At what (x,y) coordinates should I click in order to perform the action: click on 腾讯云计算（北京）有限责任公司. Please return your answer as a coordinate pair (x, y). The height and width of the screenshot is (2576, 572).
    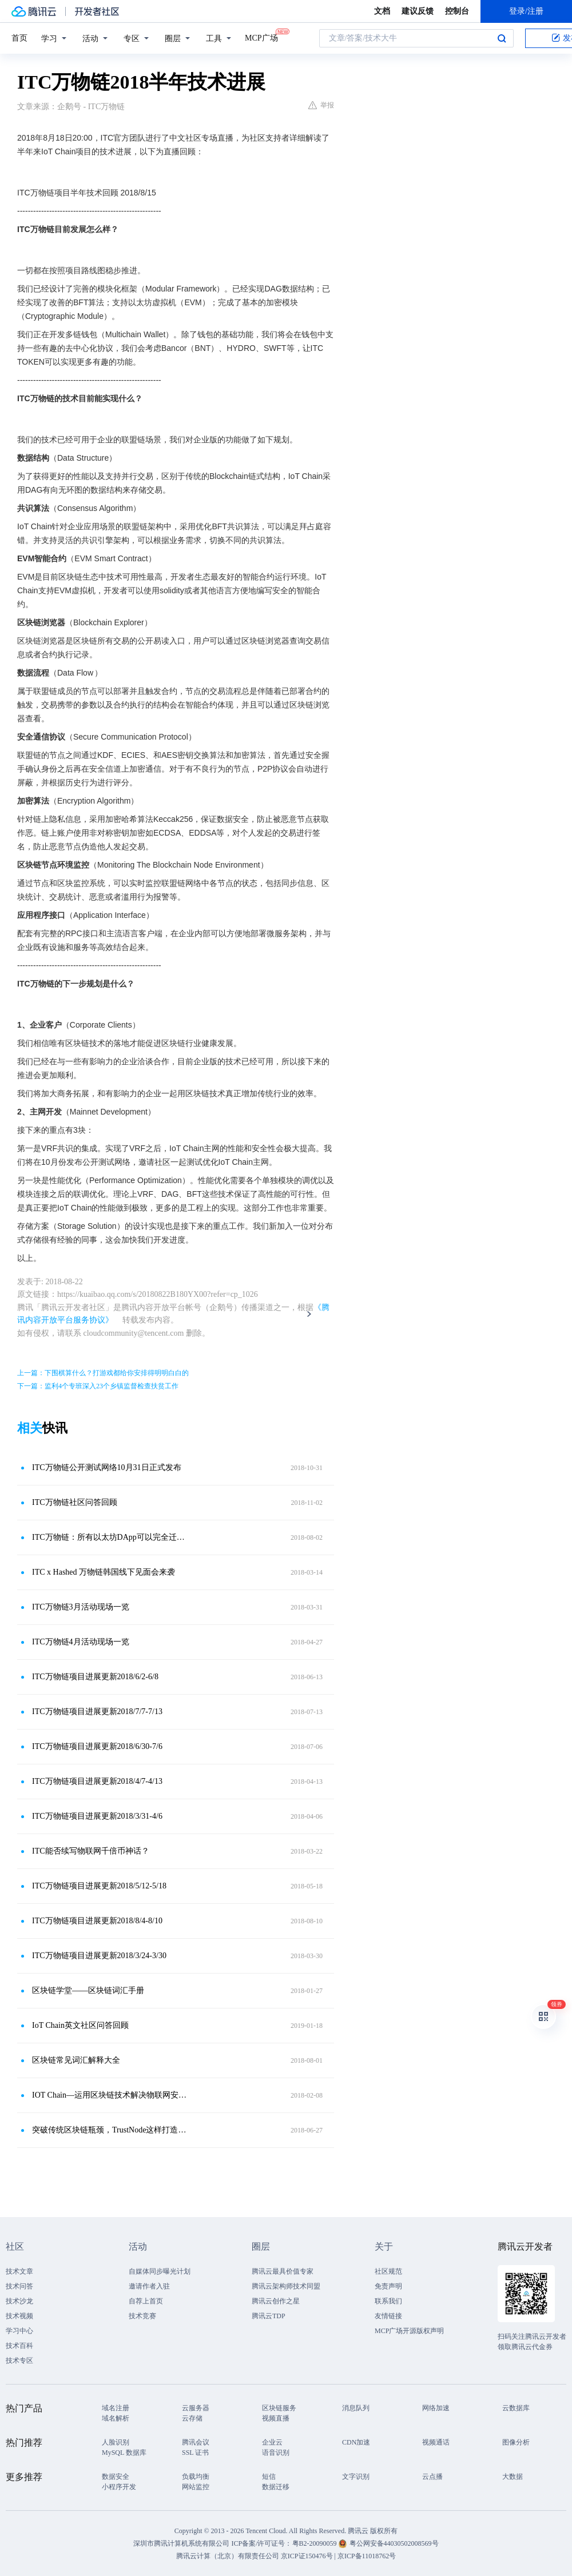
    Looking at the image, I should click on (227, 2556).